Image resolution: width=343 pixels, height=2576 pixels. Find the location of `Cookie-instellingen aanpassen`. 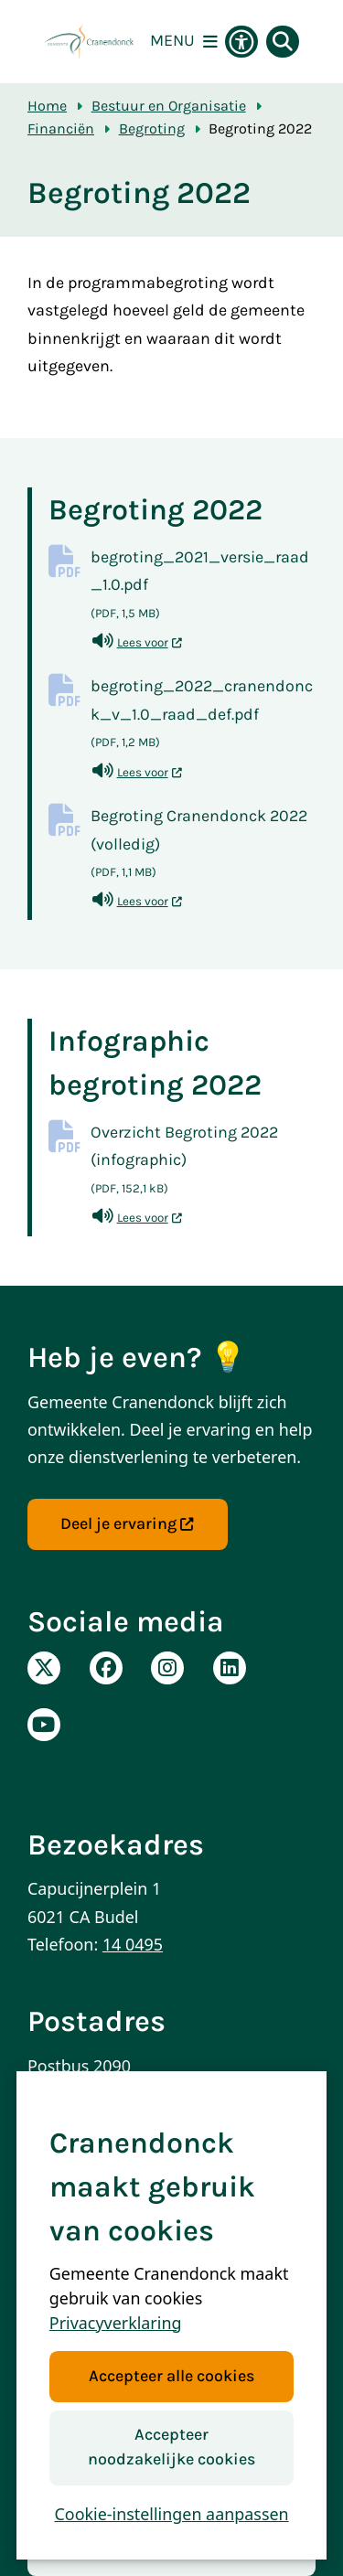

Cookie-instellingen aanpassen is located at coordinates (171, 2514).